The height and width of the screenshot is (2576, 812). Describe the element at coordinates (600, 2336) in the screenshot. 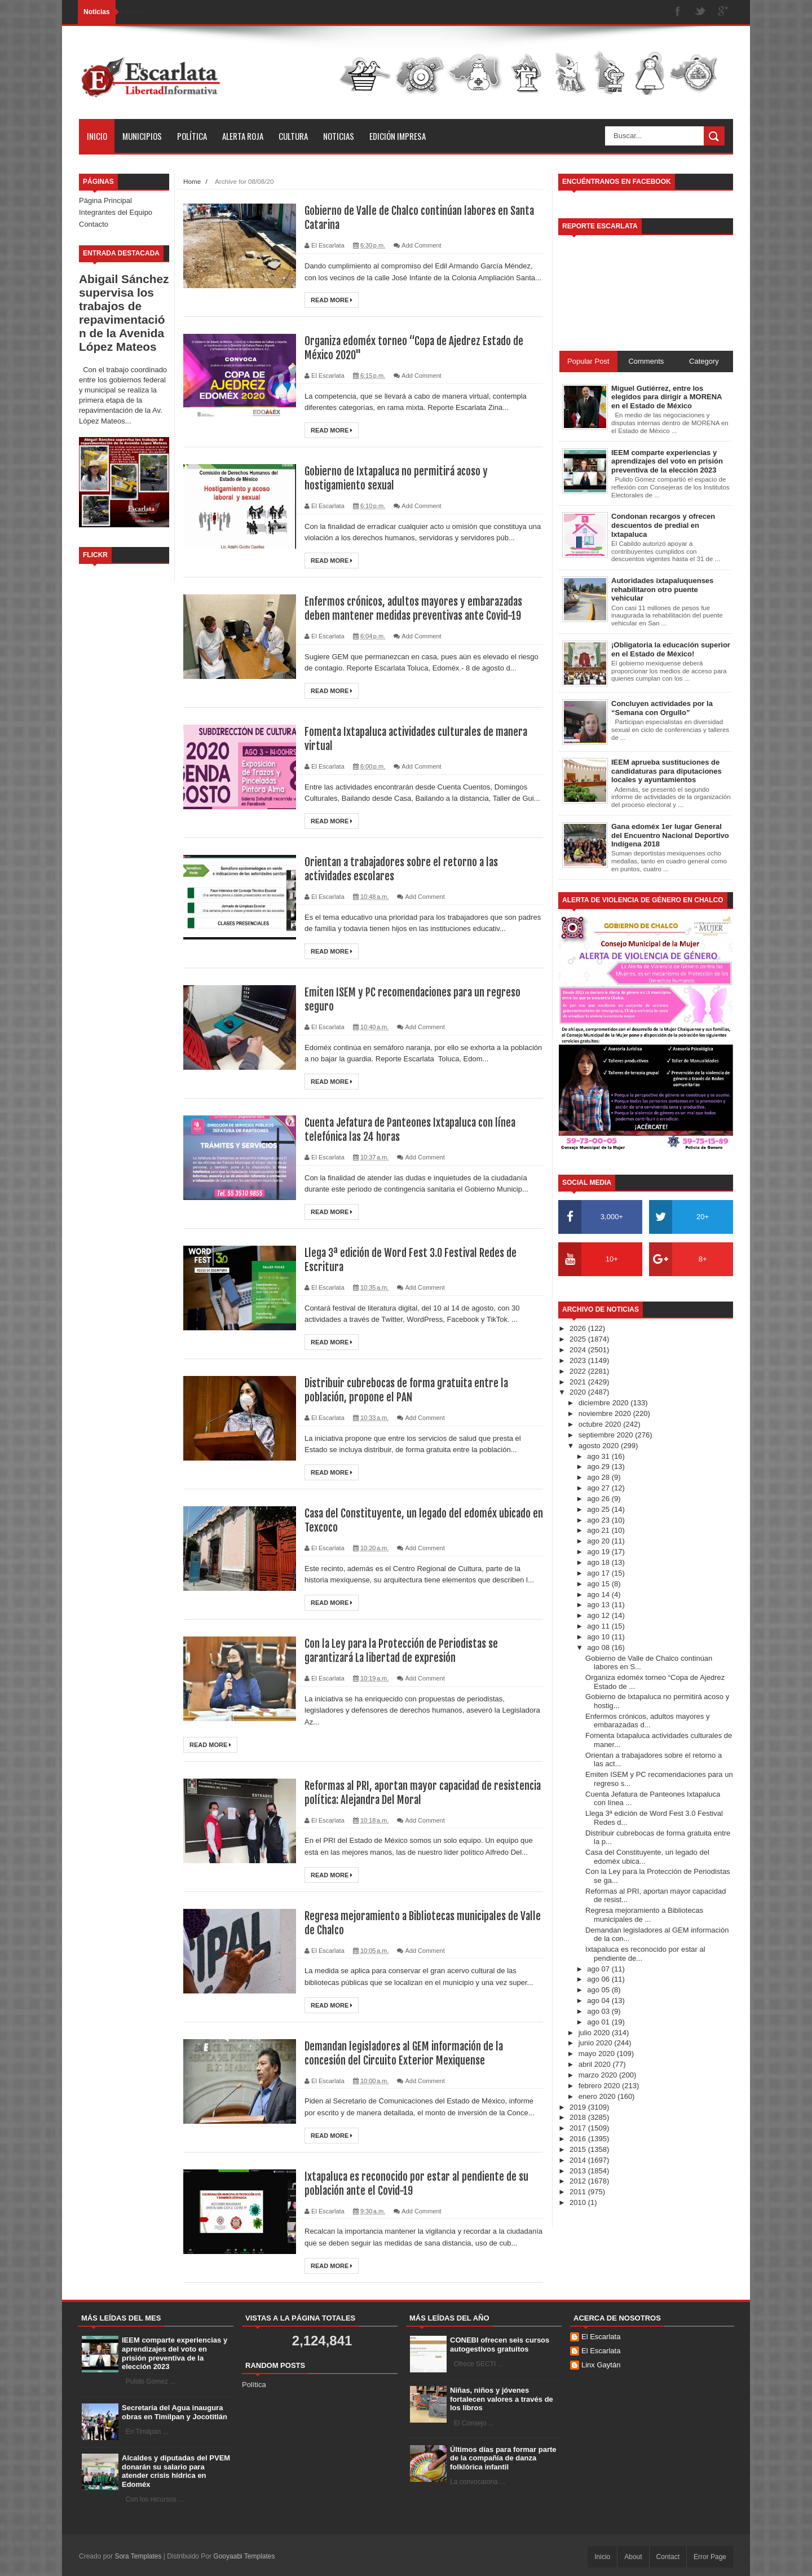

I see `El Escarlata` at that location.